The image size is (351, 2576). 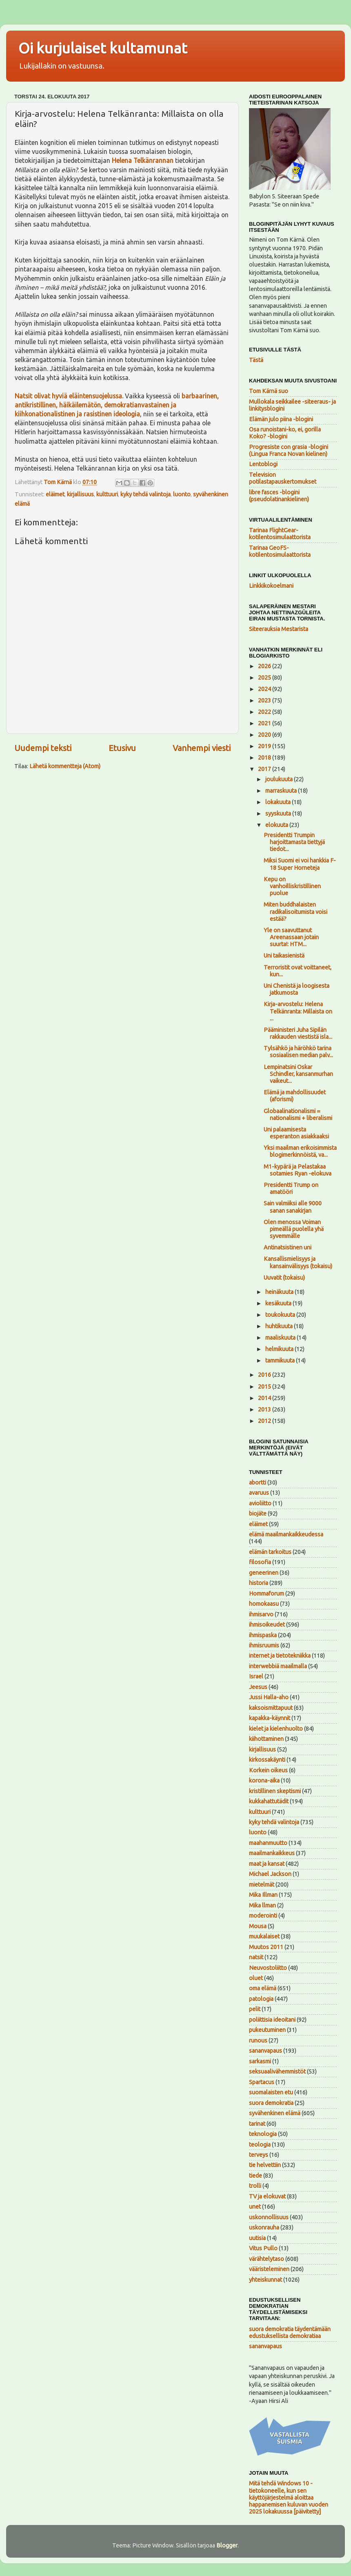 What do you see at coordinates (282, 478) in the screenshot?
I see `Television potilastapauskertomukset` at bounding box center [282, 478].